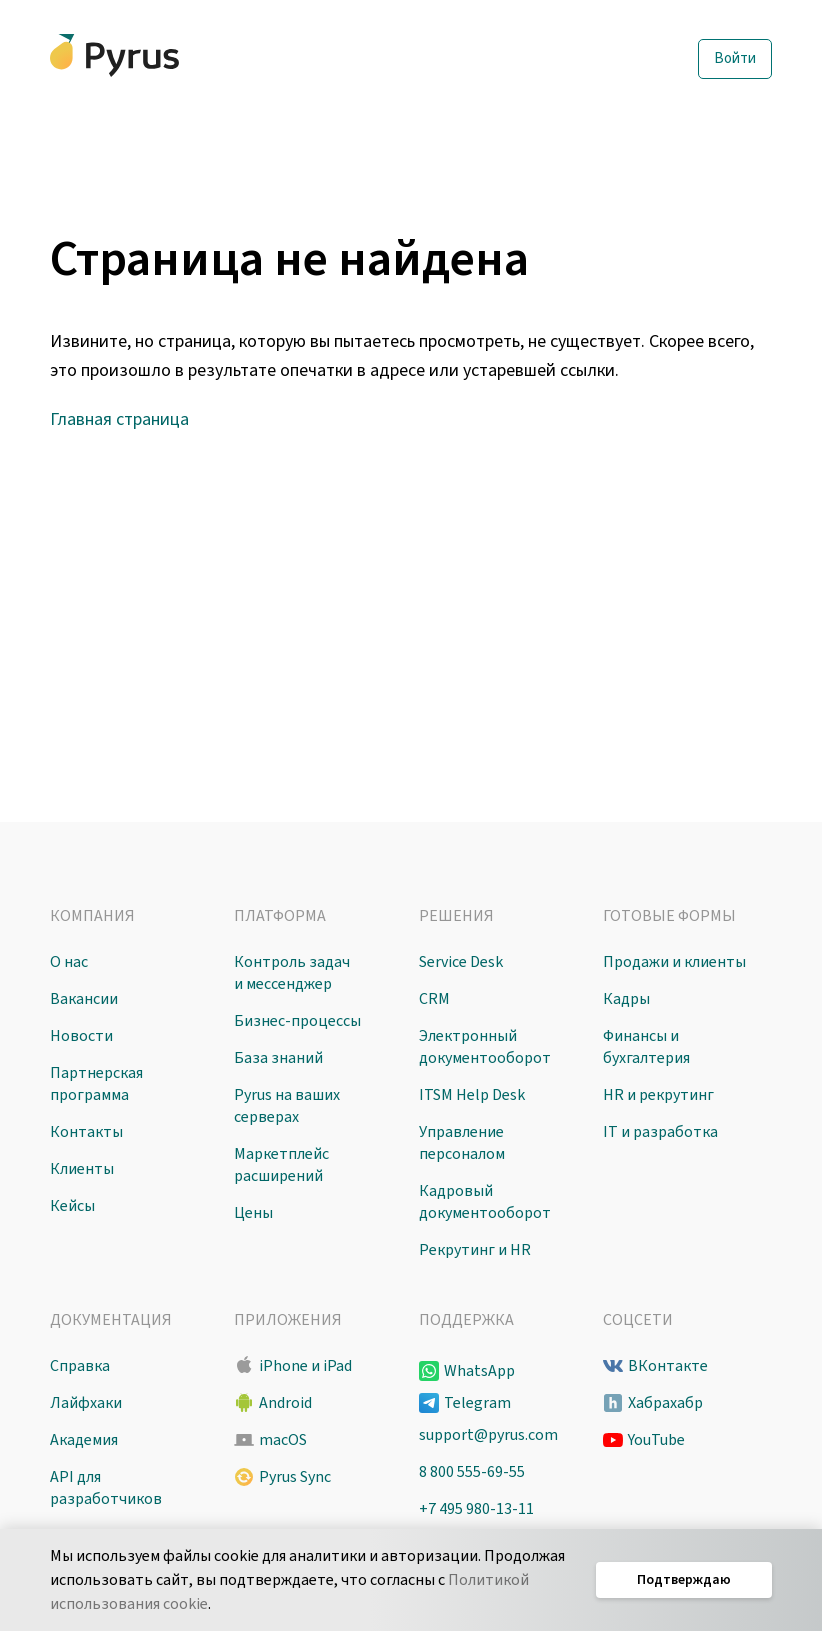 The width and height of the screenshot is (822, 1631). Describe the element at coordinates (668, 1366) in the screenshot. I see `ВКонтакте` at that location.